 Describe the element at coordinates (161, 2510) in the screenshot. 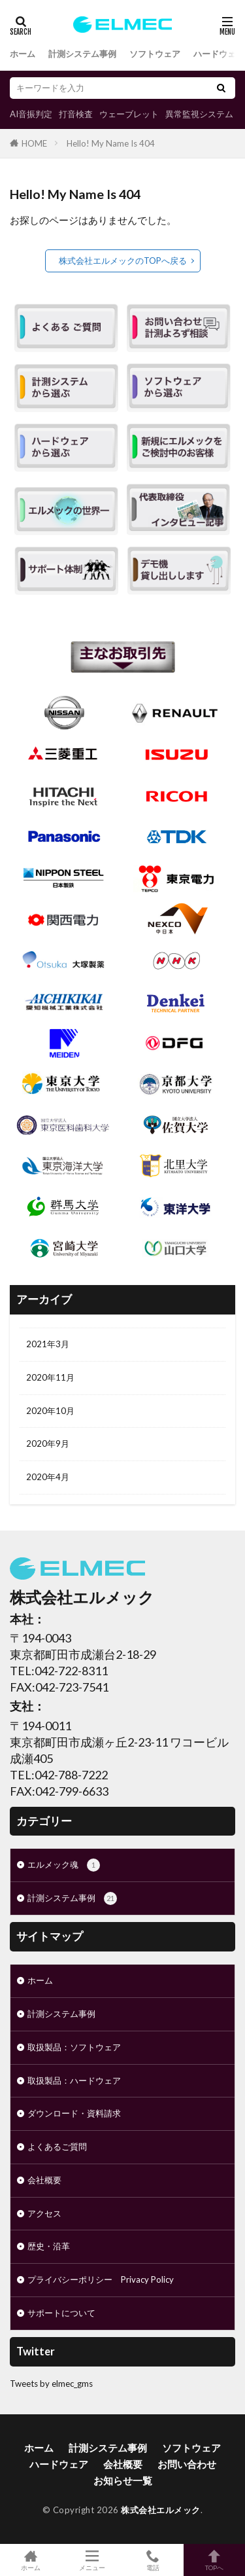

I see `株式会社エルメック` at that location.